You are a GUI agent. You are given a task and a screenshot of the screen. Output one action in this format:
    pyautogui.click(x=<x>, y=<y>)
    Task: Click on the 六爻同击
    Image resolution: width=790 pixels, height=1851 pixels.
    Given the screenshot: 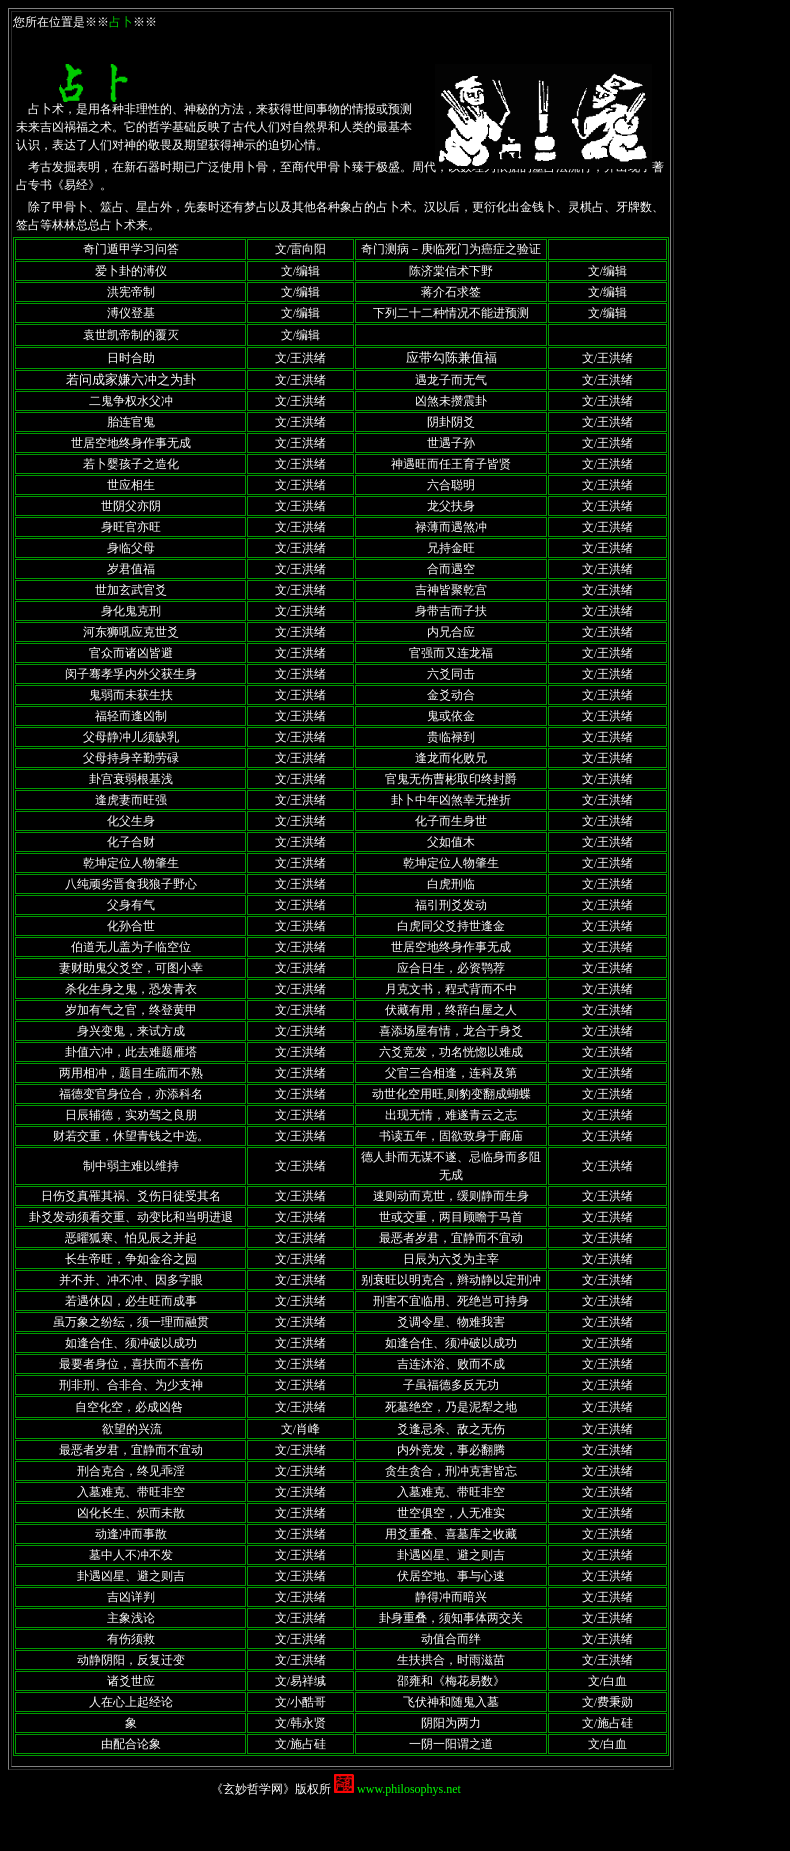 What is the action you would take?
    pyautogui.click(x=451, y=674)
    